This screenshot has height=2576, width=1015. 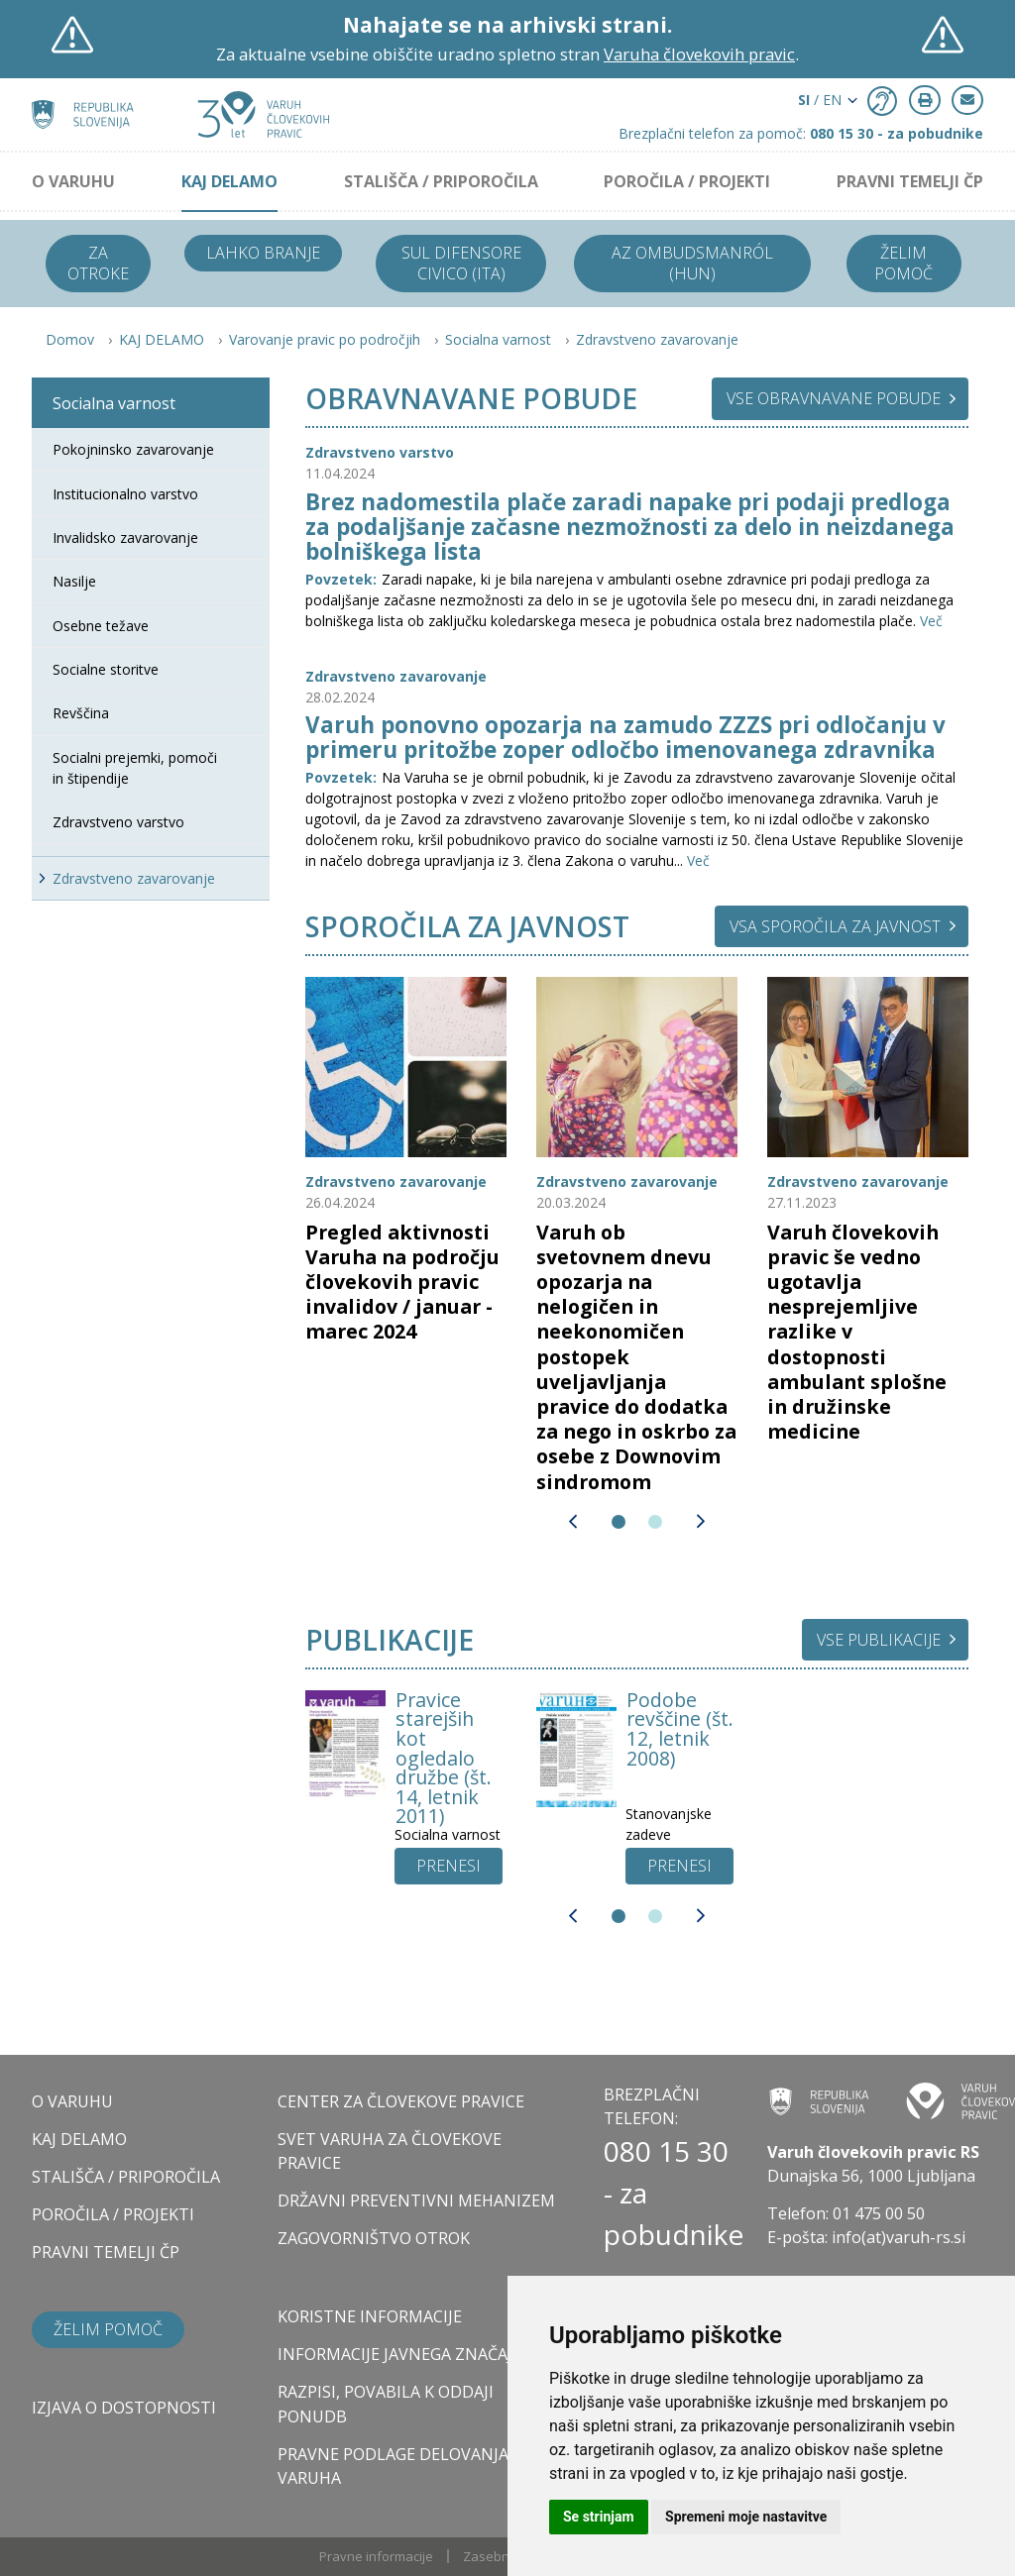 What do you see at coordinates (699, 54) in the screenshot?
I see `Varuha človekovih pravic` at bounding box center [699, 54].